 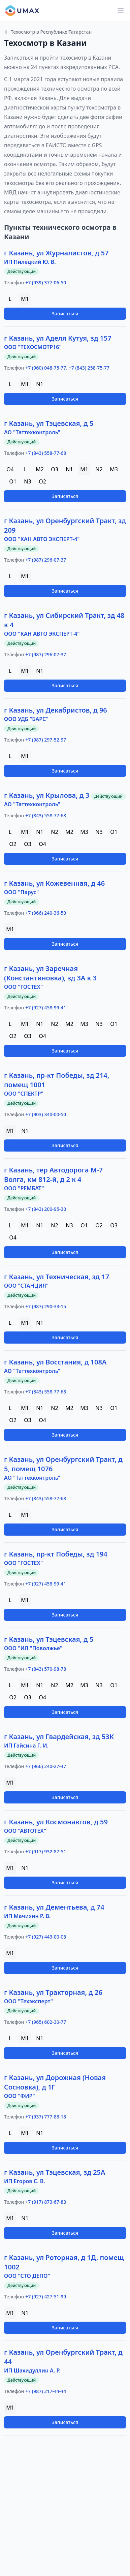 What do you see at coordinates (120, 11) in the screenshot?
I see `[Main menu]` at bounding box center [120, 11].